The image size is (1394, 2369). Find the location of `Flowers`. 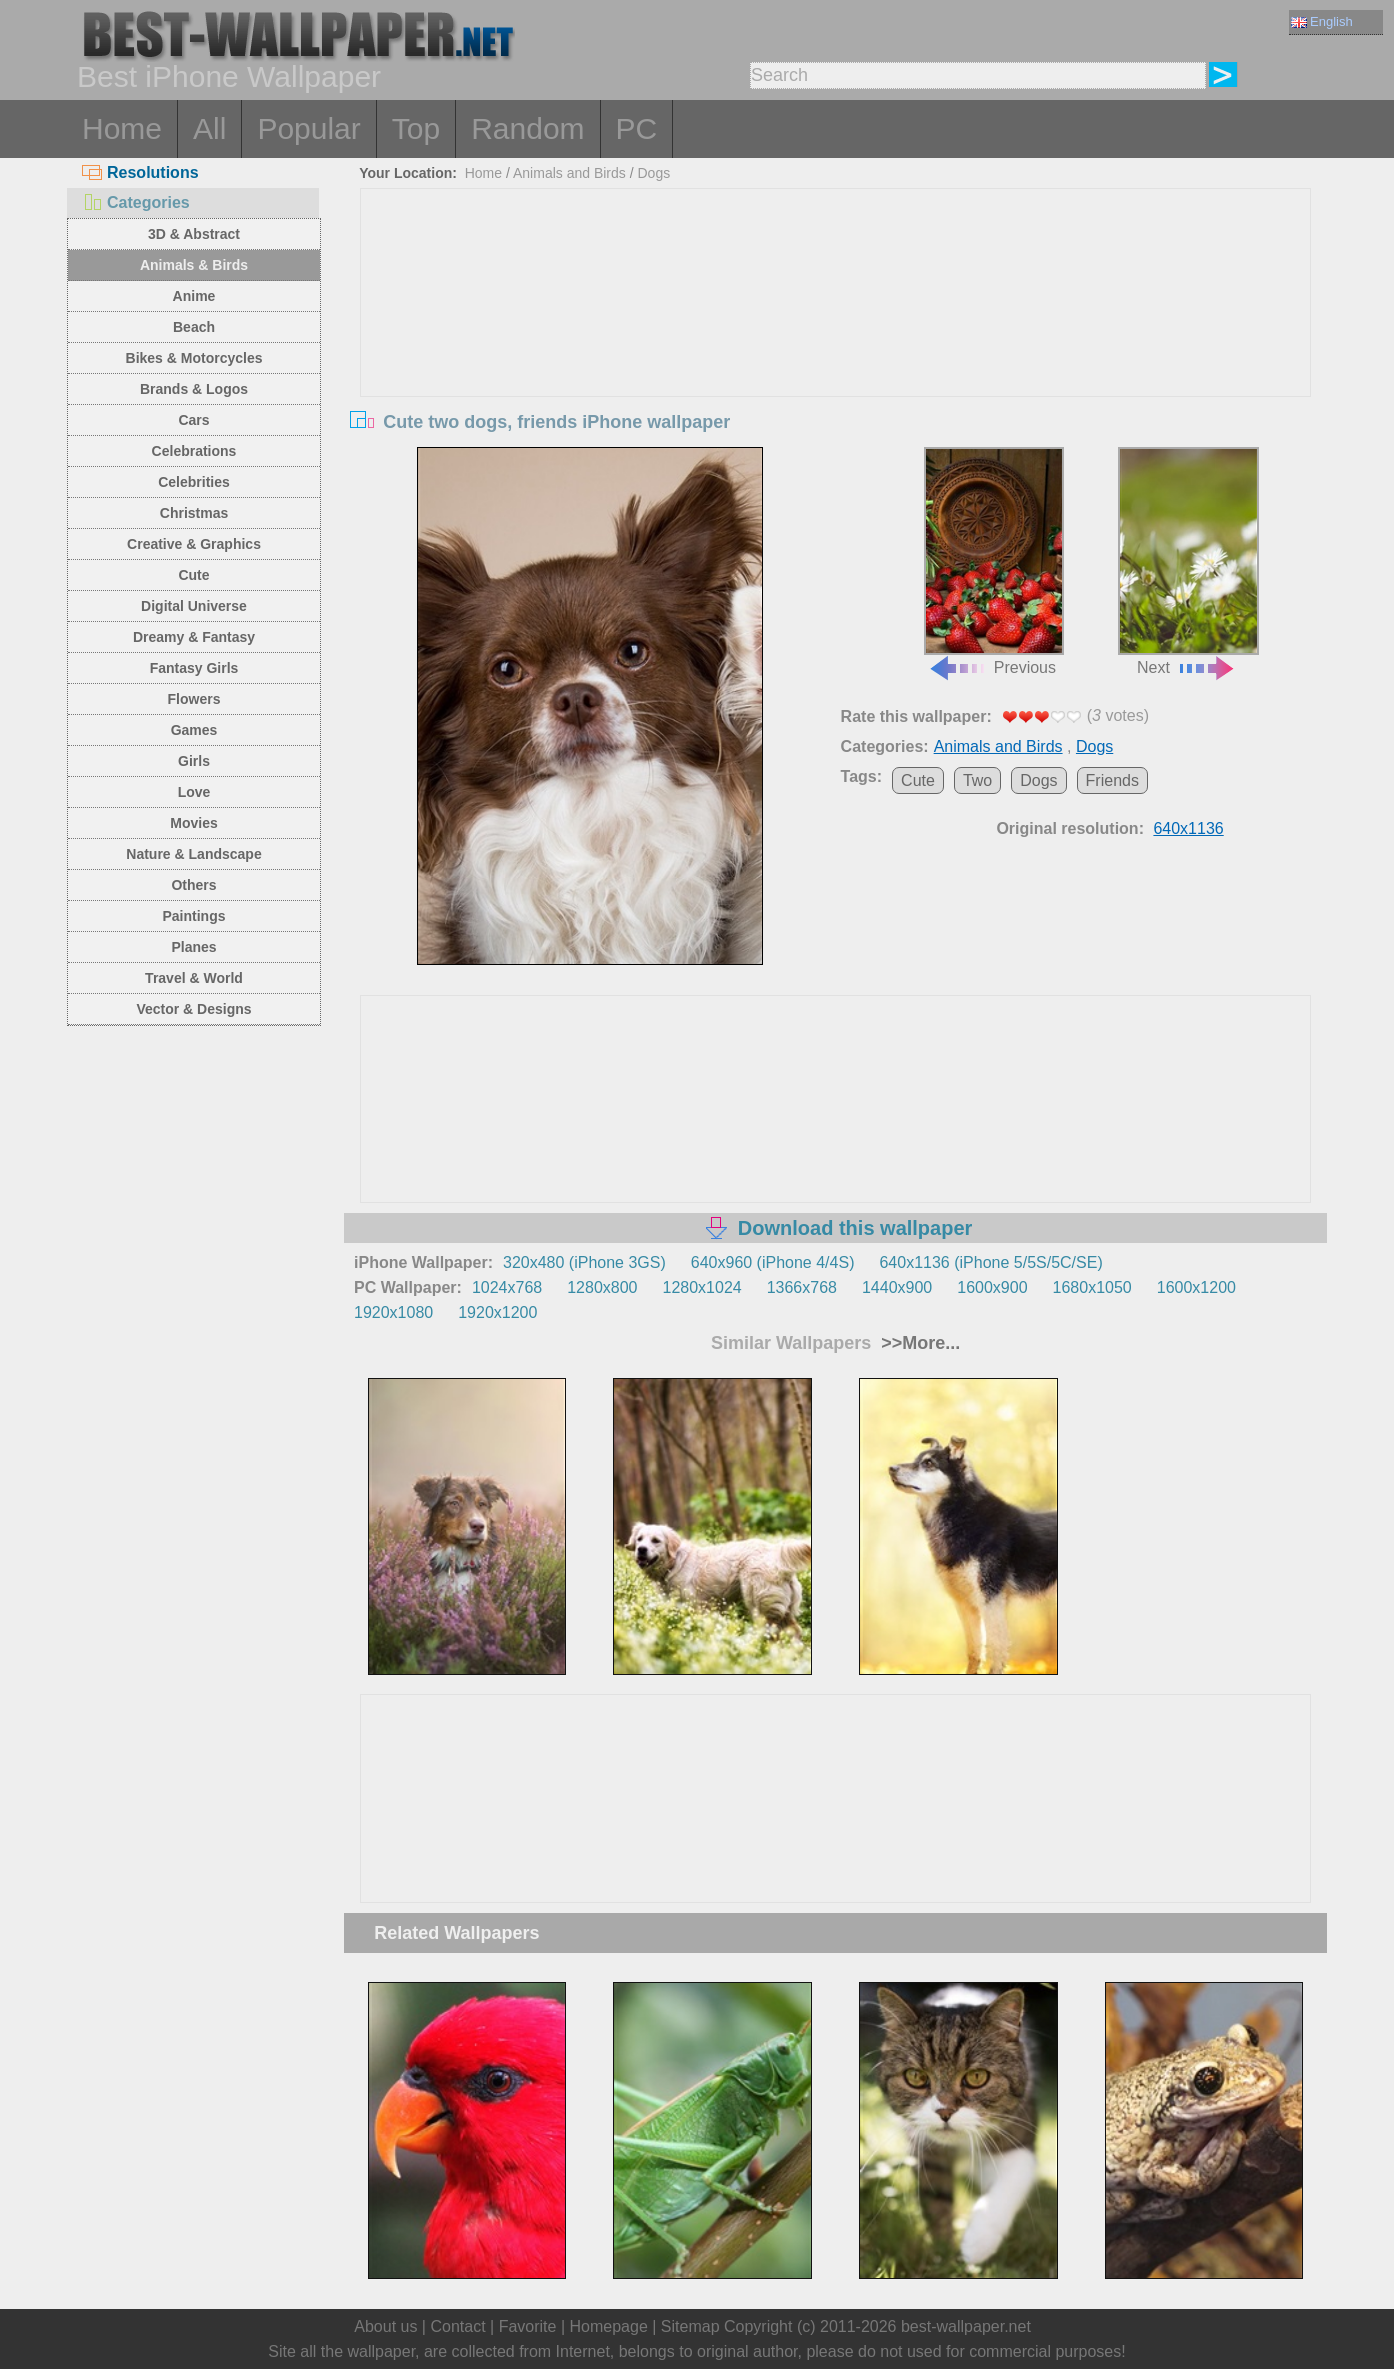

Flowers is located at coordinates (194, 699).